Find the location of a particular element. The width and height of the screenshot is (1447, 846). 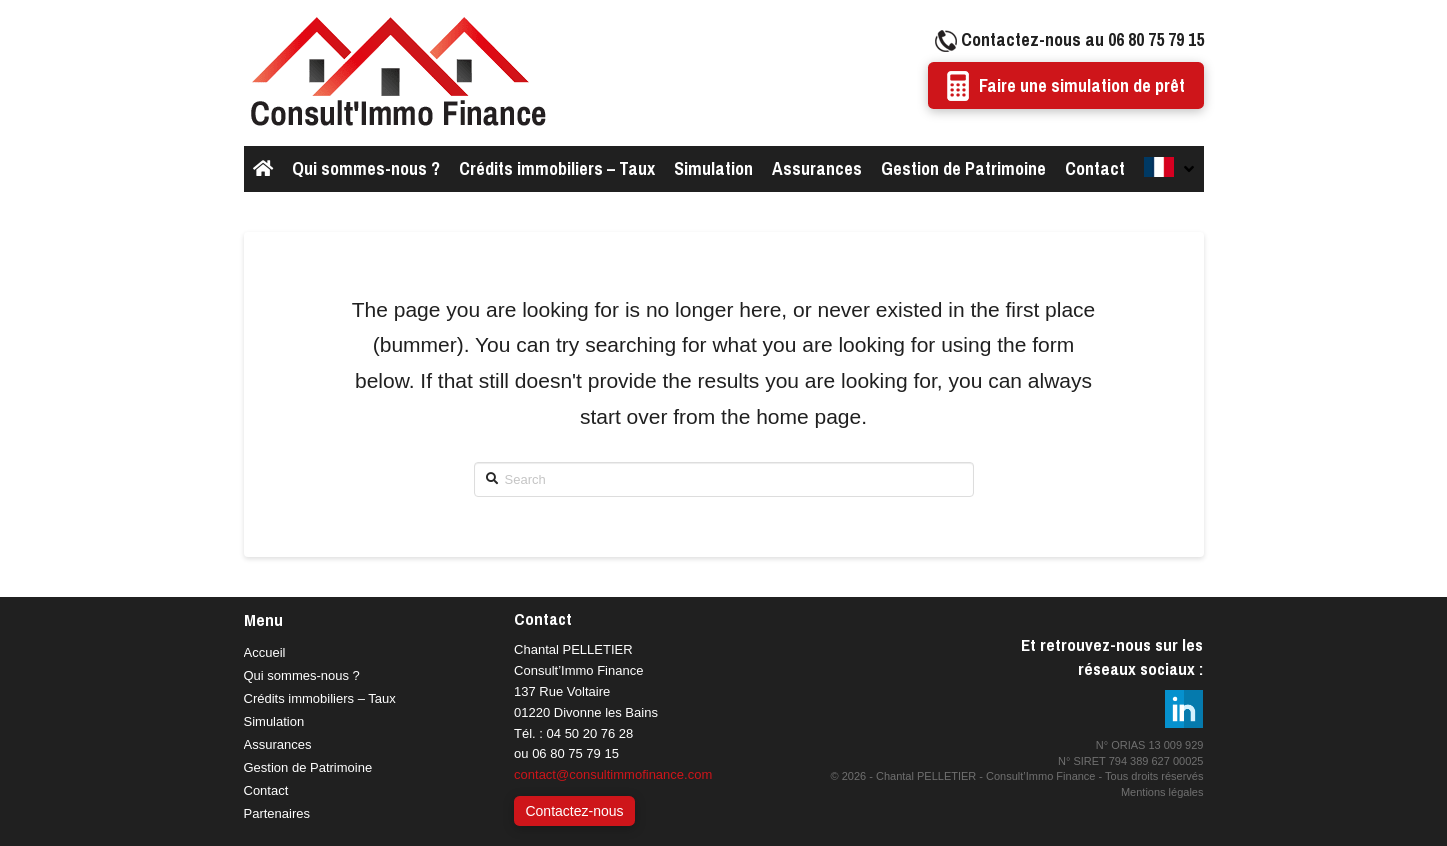

contact@consultimmofinance.com is located at coordinates (613, 774).